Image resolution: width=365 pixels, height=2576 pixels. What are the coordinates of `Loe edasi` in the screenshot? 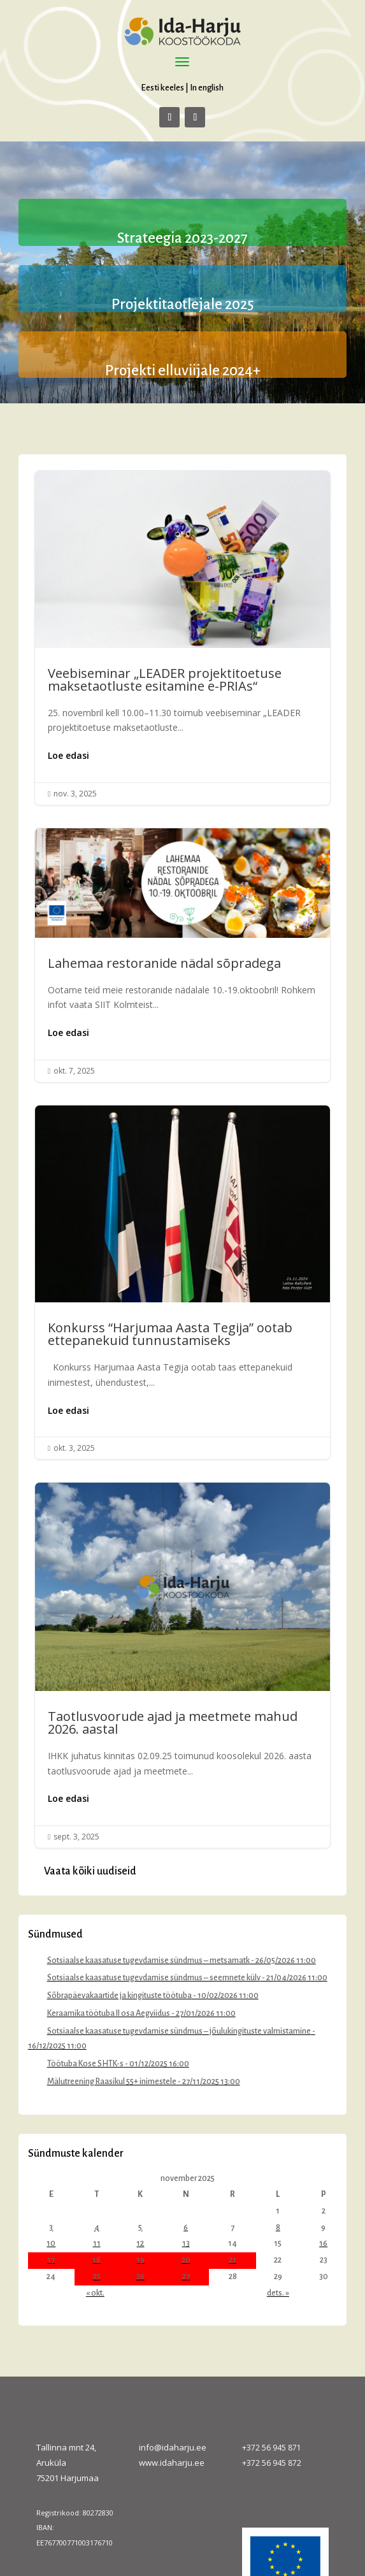 It's located at (68, 755).